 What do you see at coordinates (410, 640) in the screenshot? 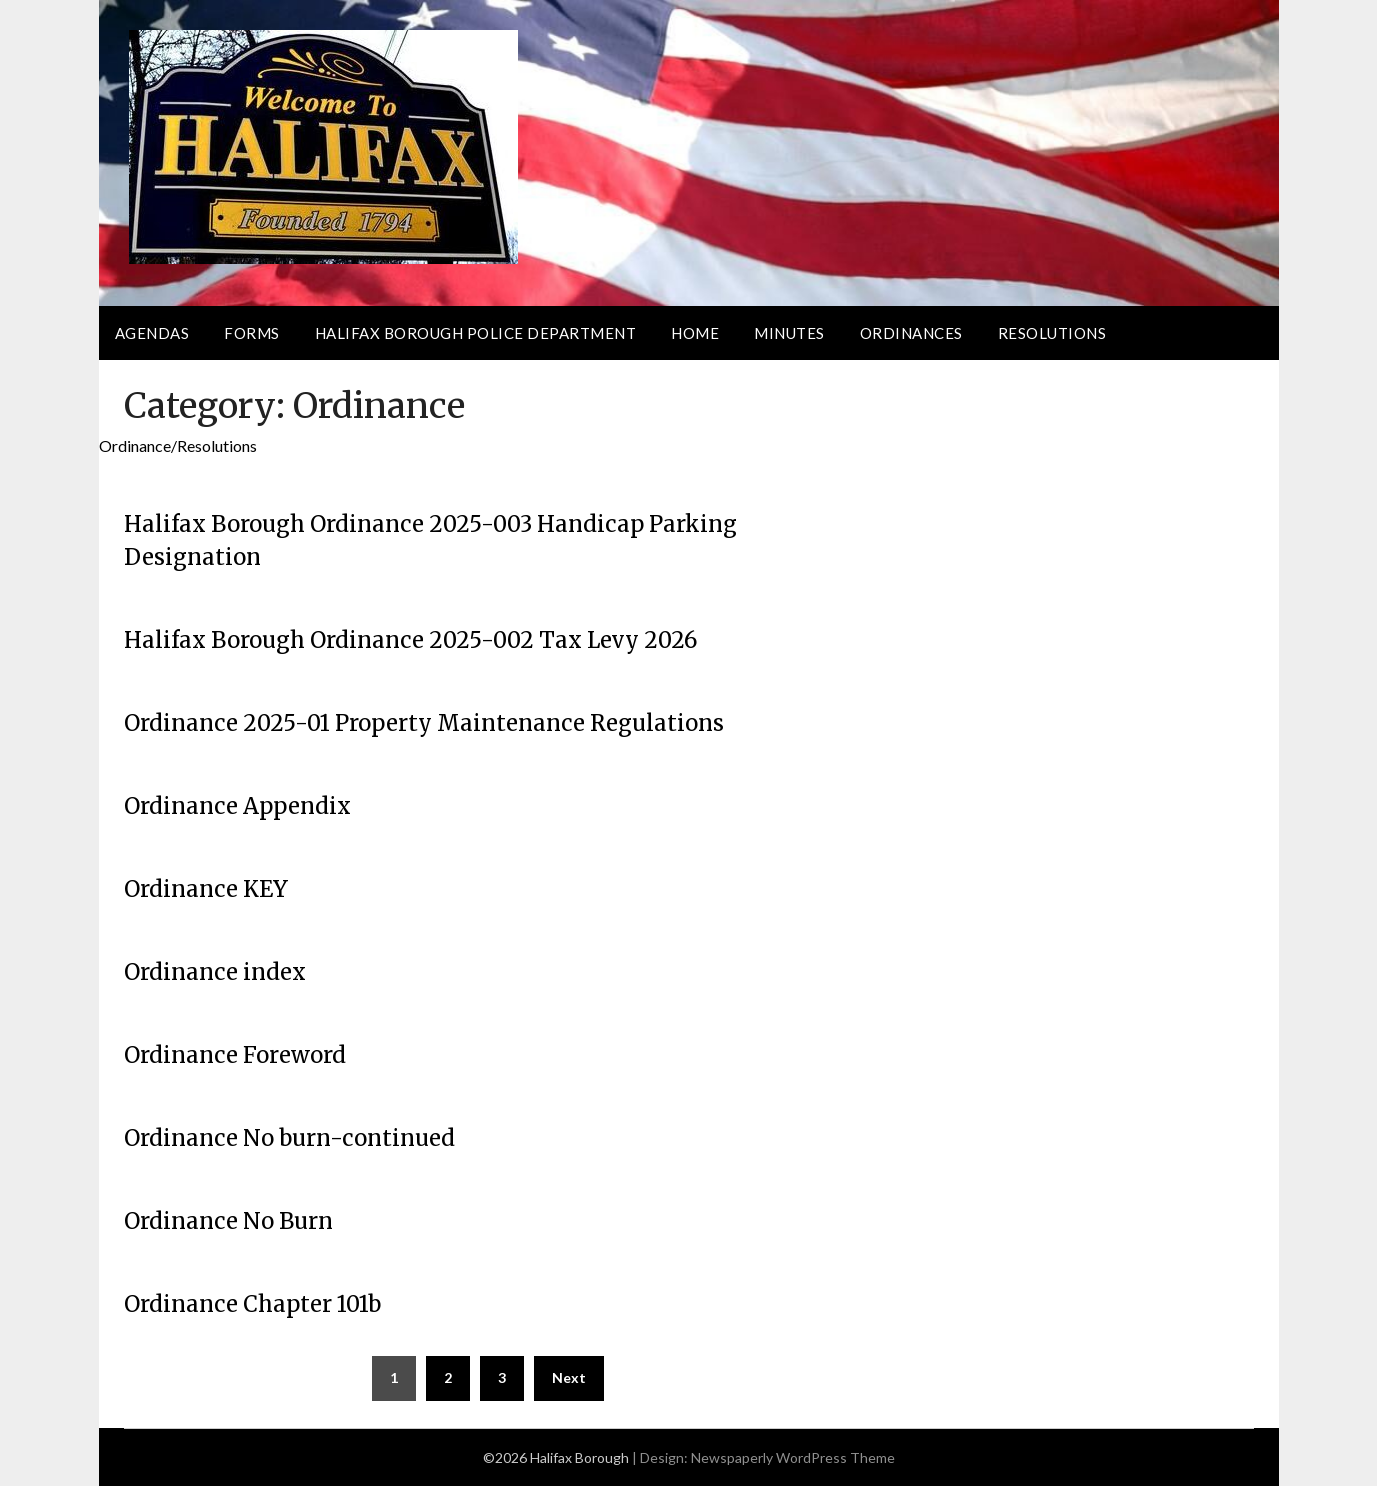
I see `Halifax Borough Ordinance 2025-002 Tax Levy 2026` at bounding box center [410, 640].